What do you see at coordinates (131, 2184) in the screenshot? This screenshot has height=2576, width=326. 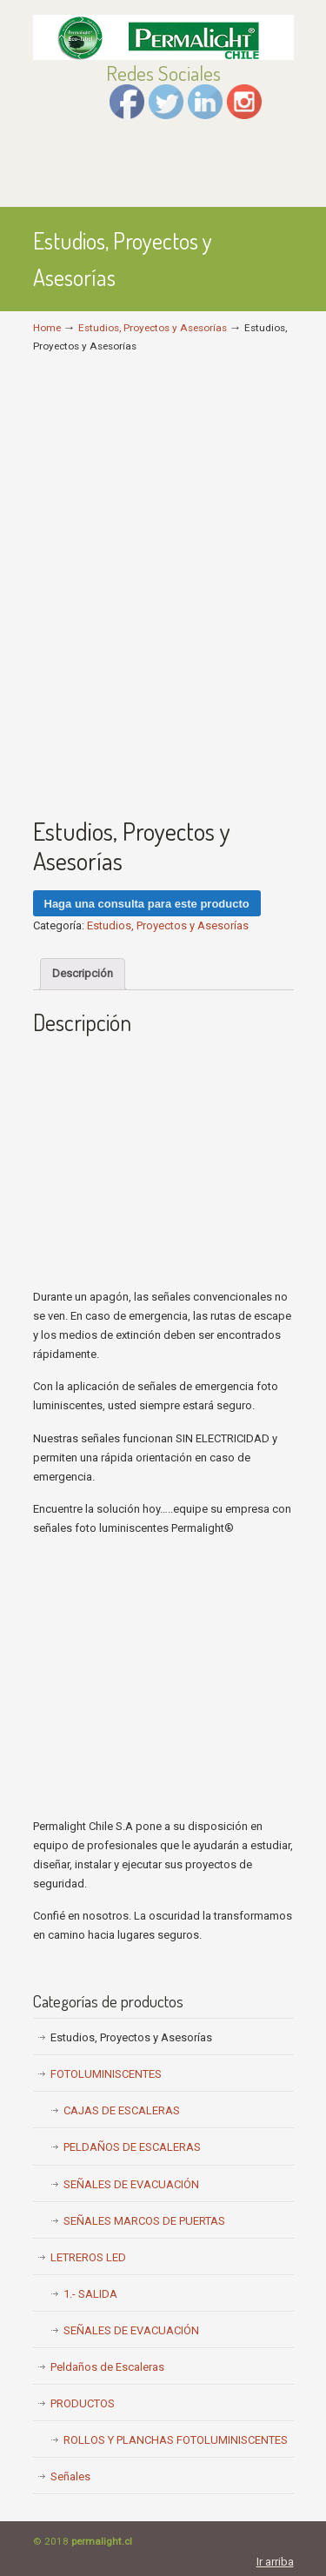 I see `SEÑALES DE EVACUACIÓN` at bounding box center [131, 2184].